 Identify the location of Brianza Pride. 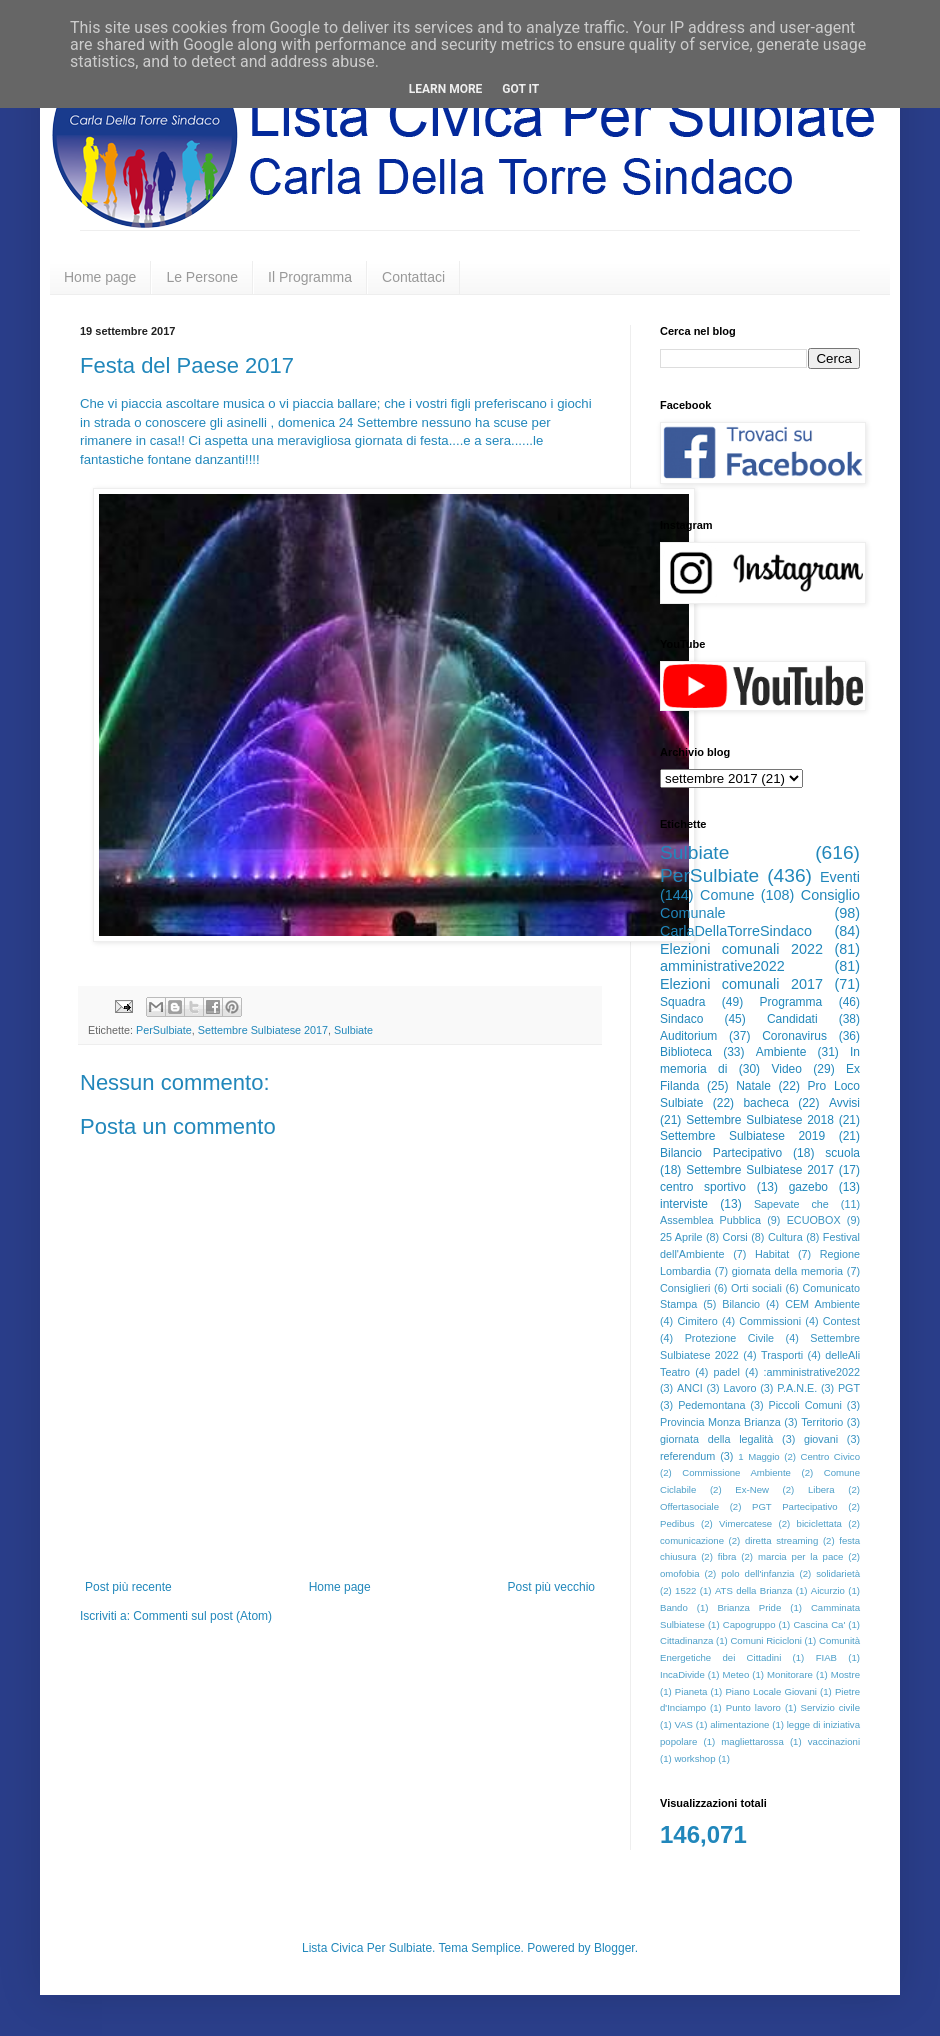
(749, 1607).